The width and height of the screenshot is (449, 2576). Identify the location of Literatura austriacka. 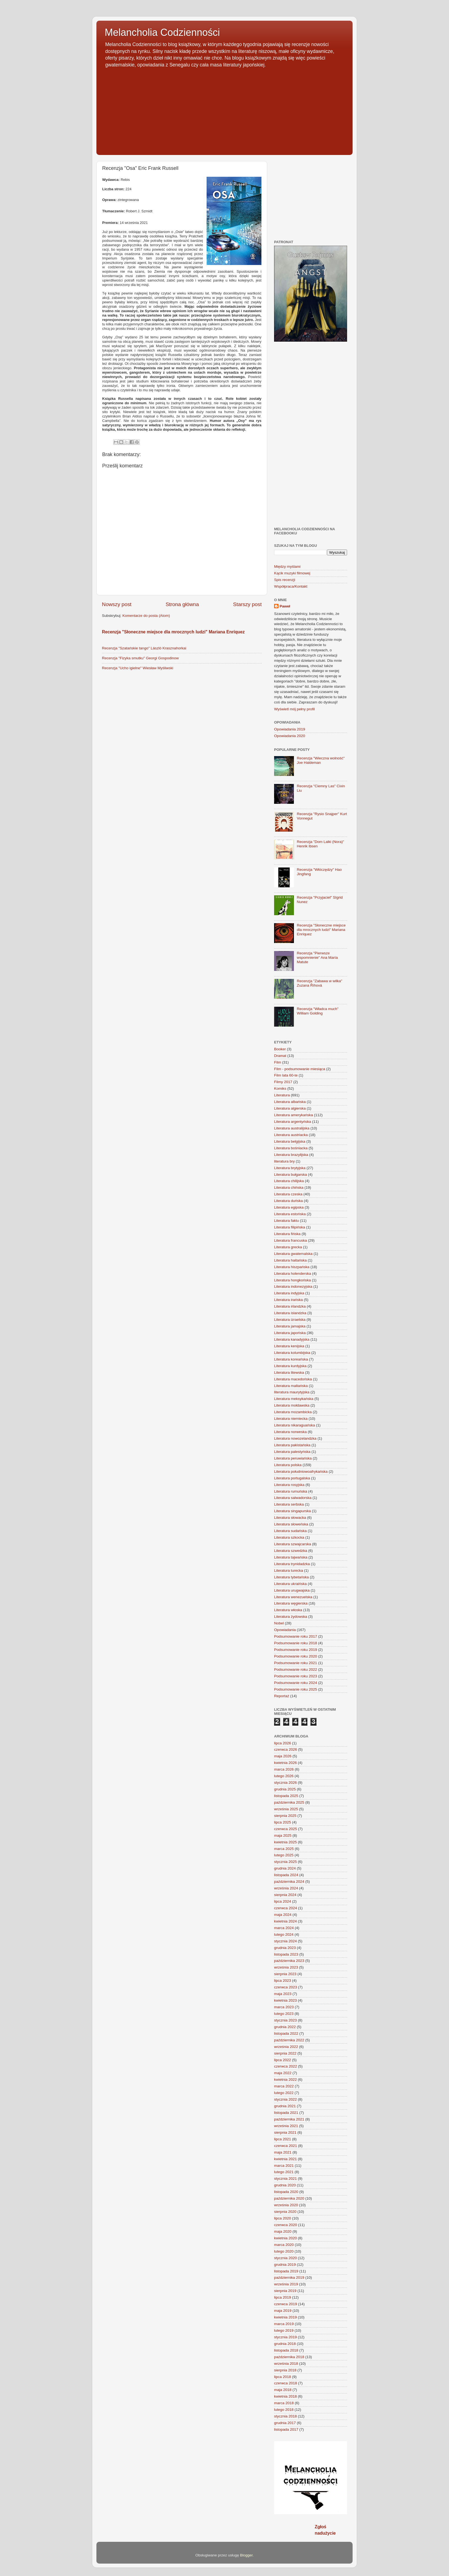
(291, 1135).